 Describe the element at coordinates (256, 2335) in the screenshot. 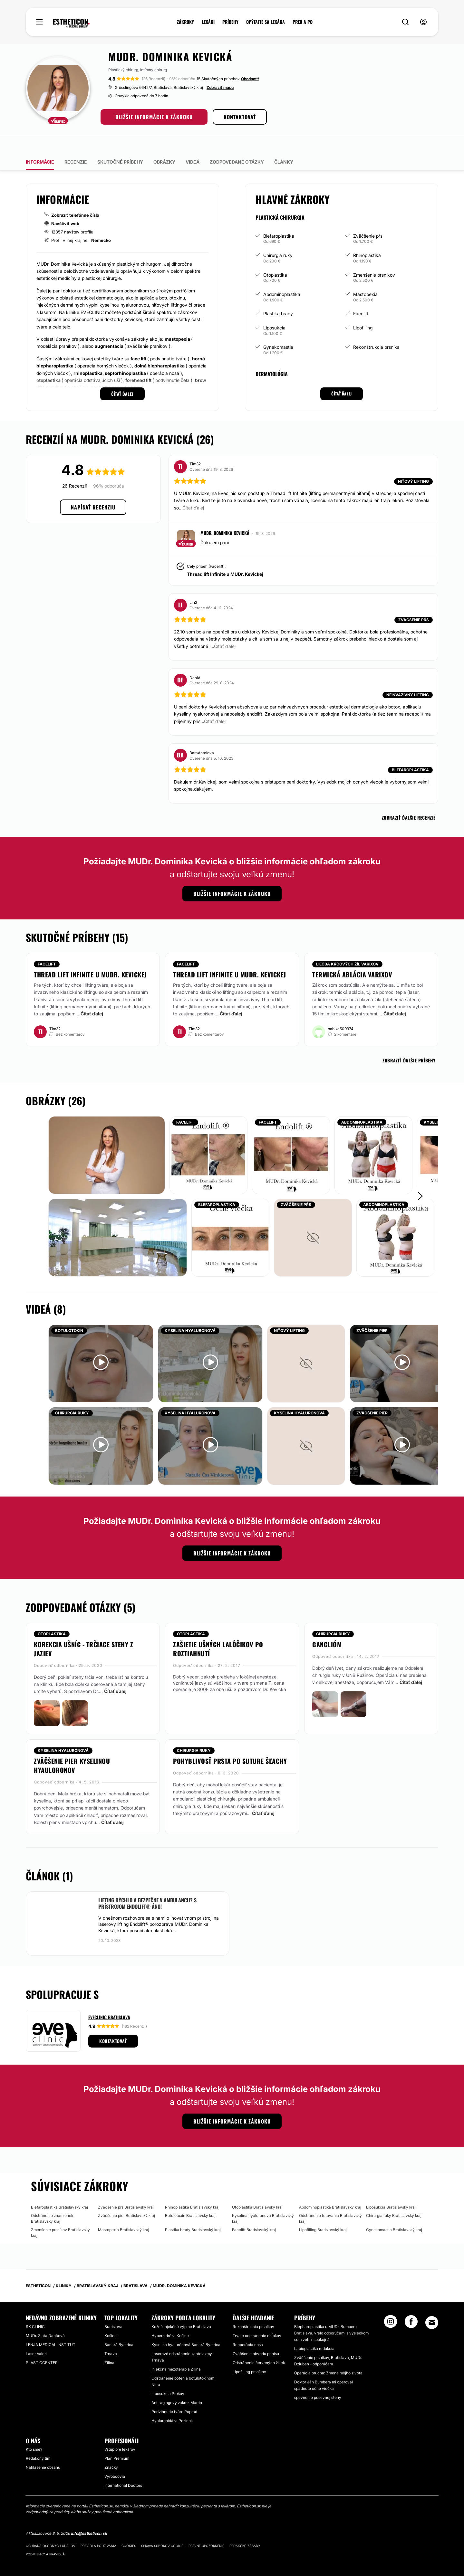

I see `Zväčšenie obvodu penisu` at that location.